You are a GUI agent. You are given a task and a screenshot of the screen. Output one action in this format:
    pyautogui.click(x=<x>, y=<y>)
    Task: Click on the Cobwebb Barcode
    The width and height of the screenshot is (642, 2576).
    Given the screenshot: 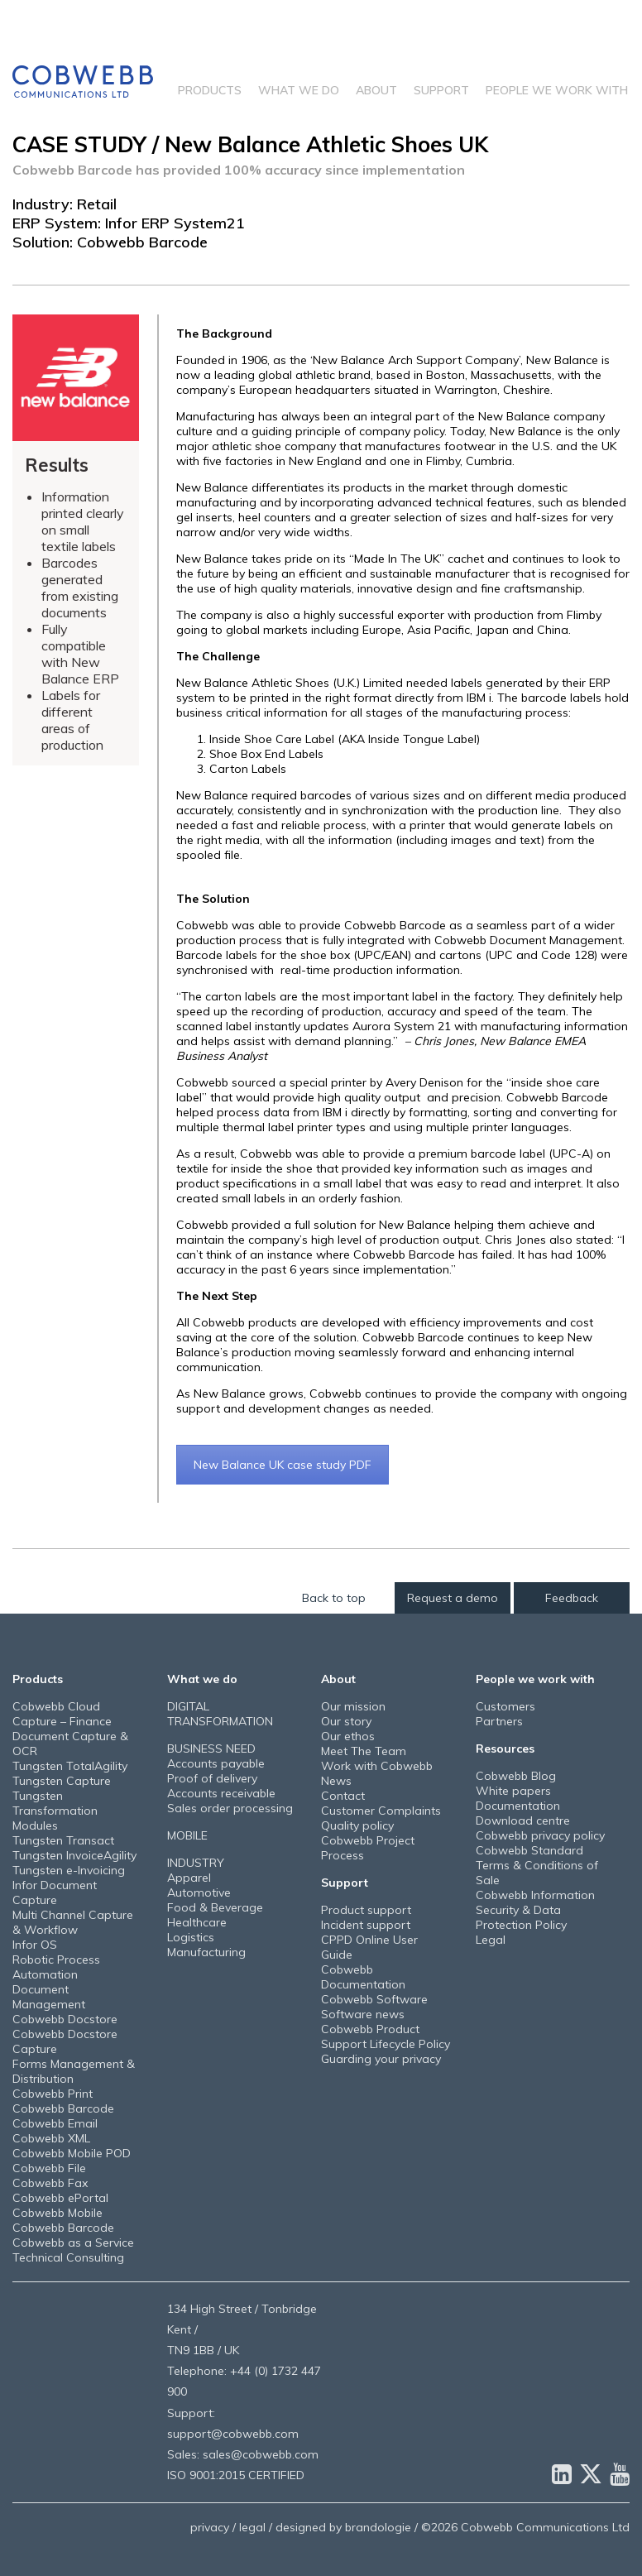 What is the action you would take?
    pyautogui.click(x=63, y=2108)
    